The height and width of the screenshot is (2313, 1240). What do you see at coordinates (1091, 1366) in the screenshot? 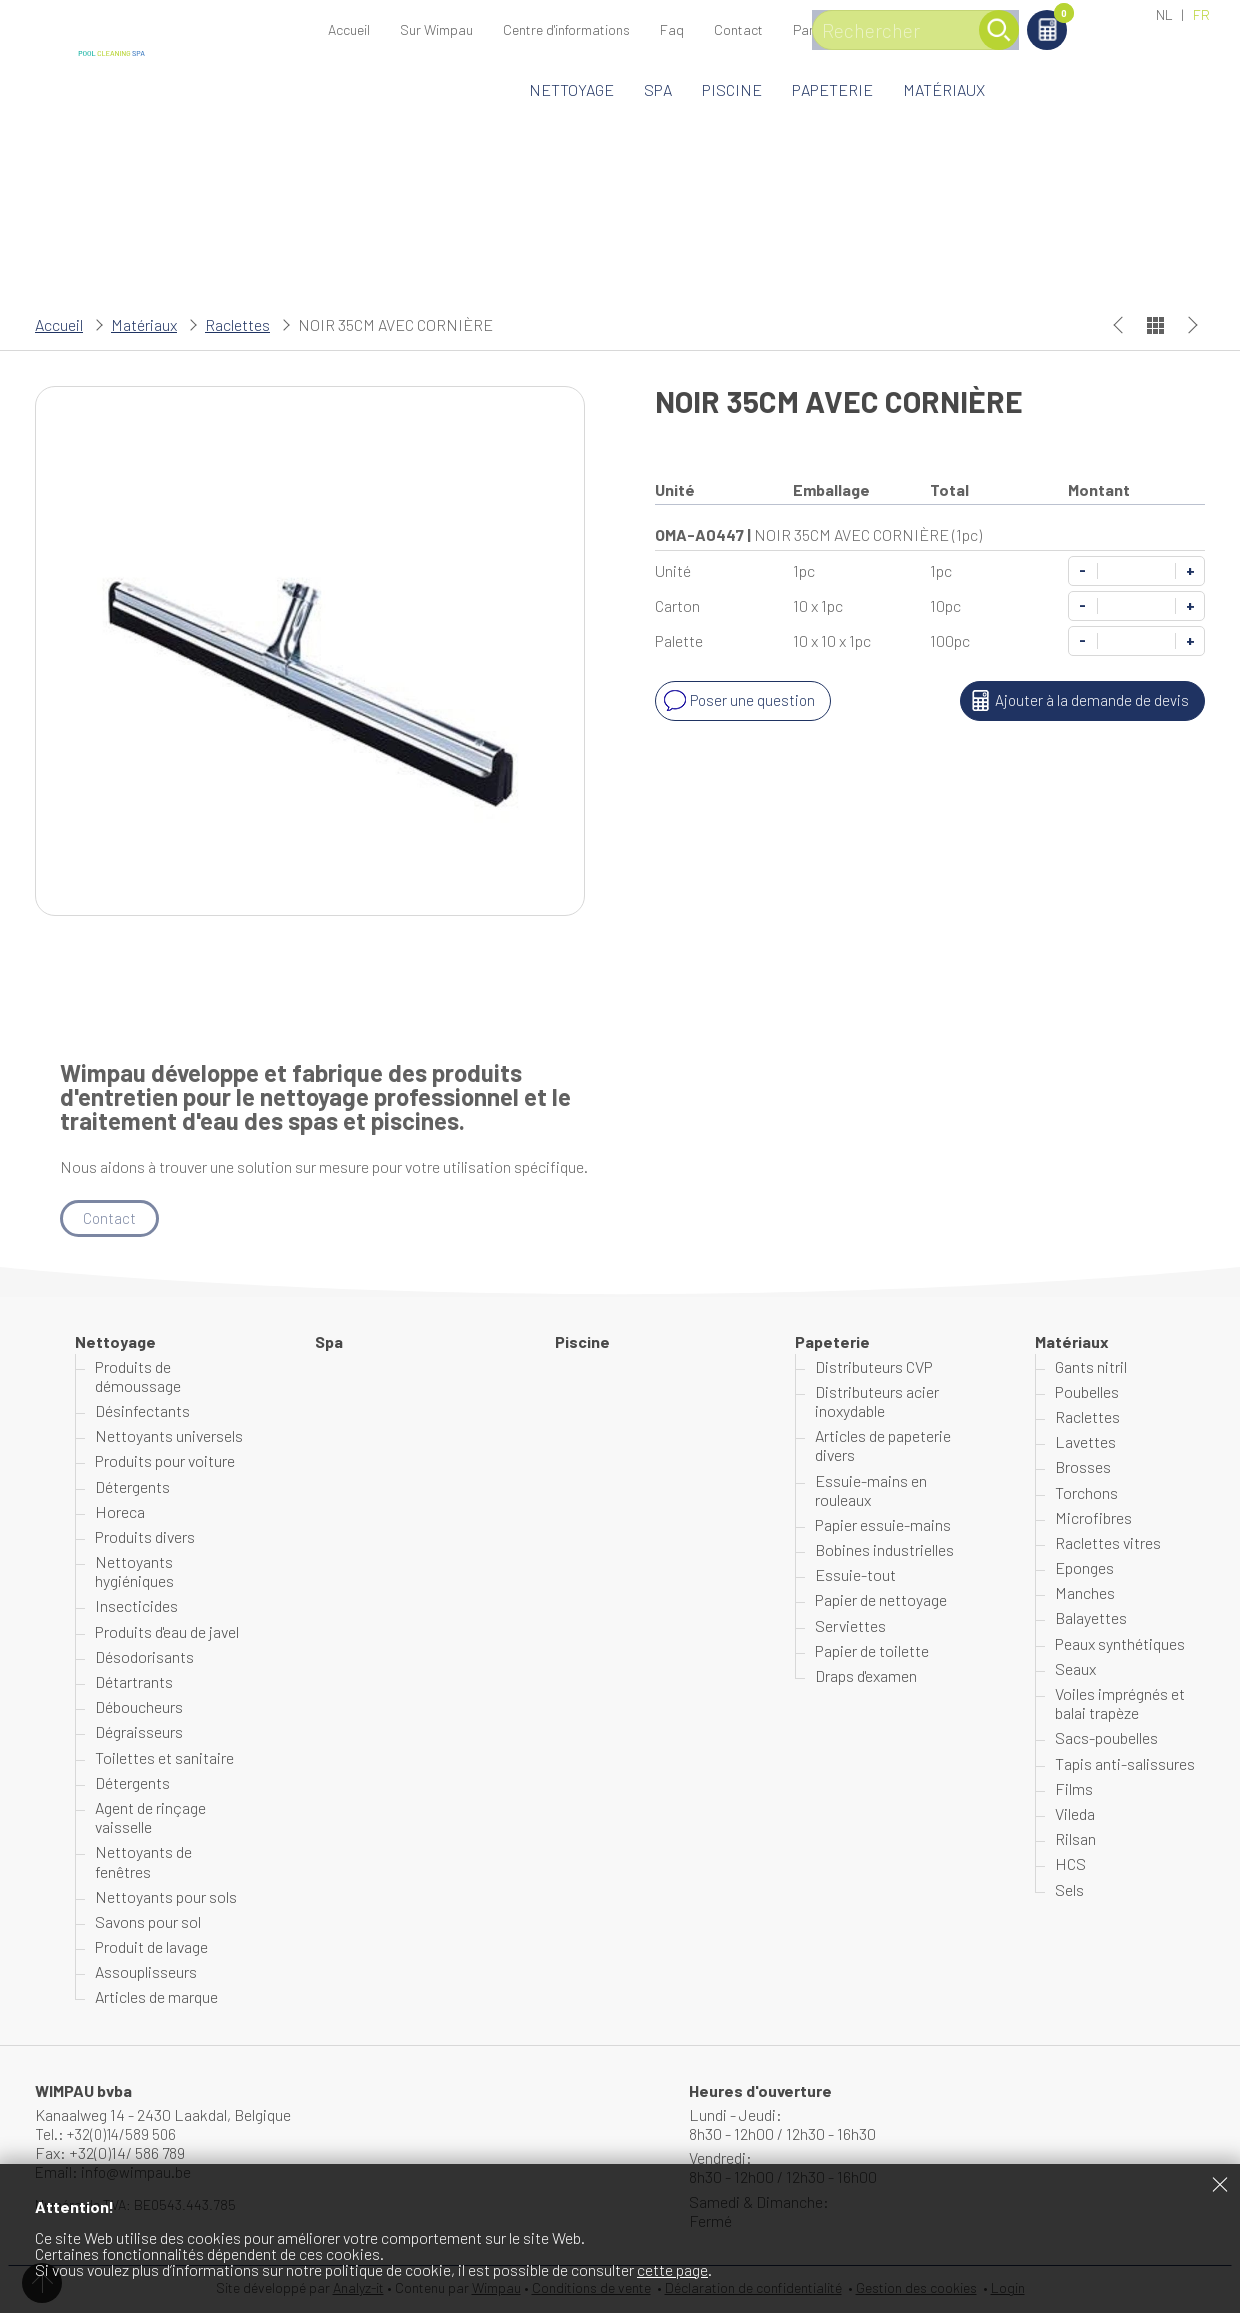
I see `Gants nitril` at bounding box center [1091, 1366].